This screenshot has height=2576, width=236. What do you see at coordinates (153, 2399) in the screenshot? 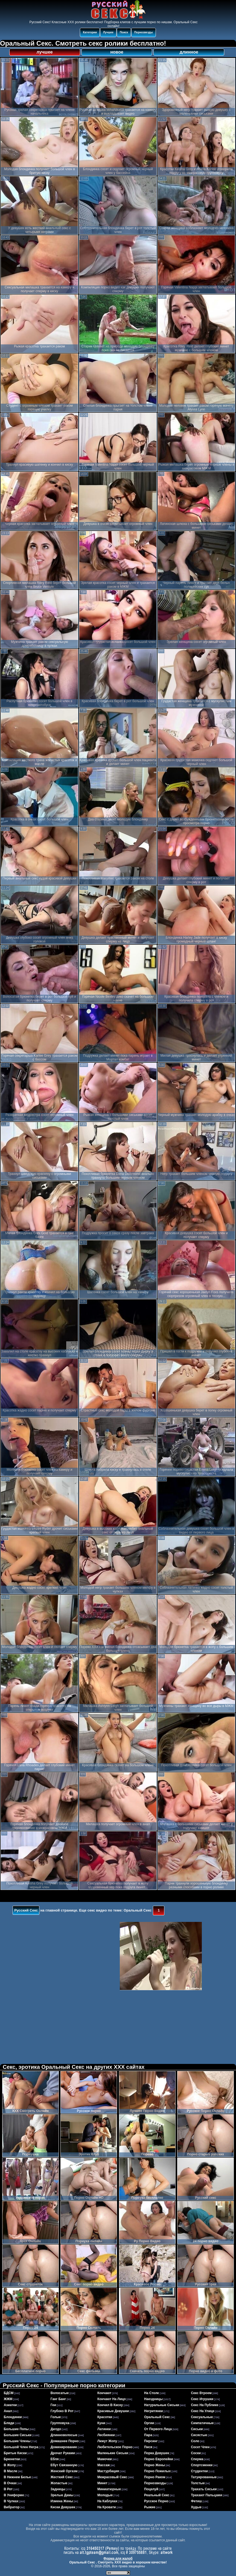
I see `наездницы` at bounding box center [153, 2399].